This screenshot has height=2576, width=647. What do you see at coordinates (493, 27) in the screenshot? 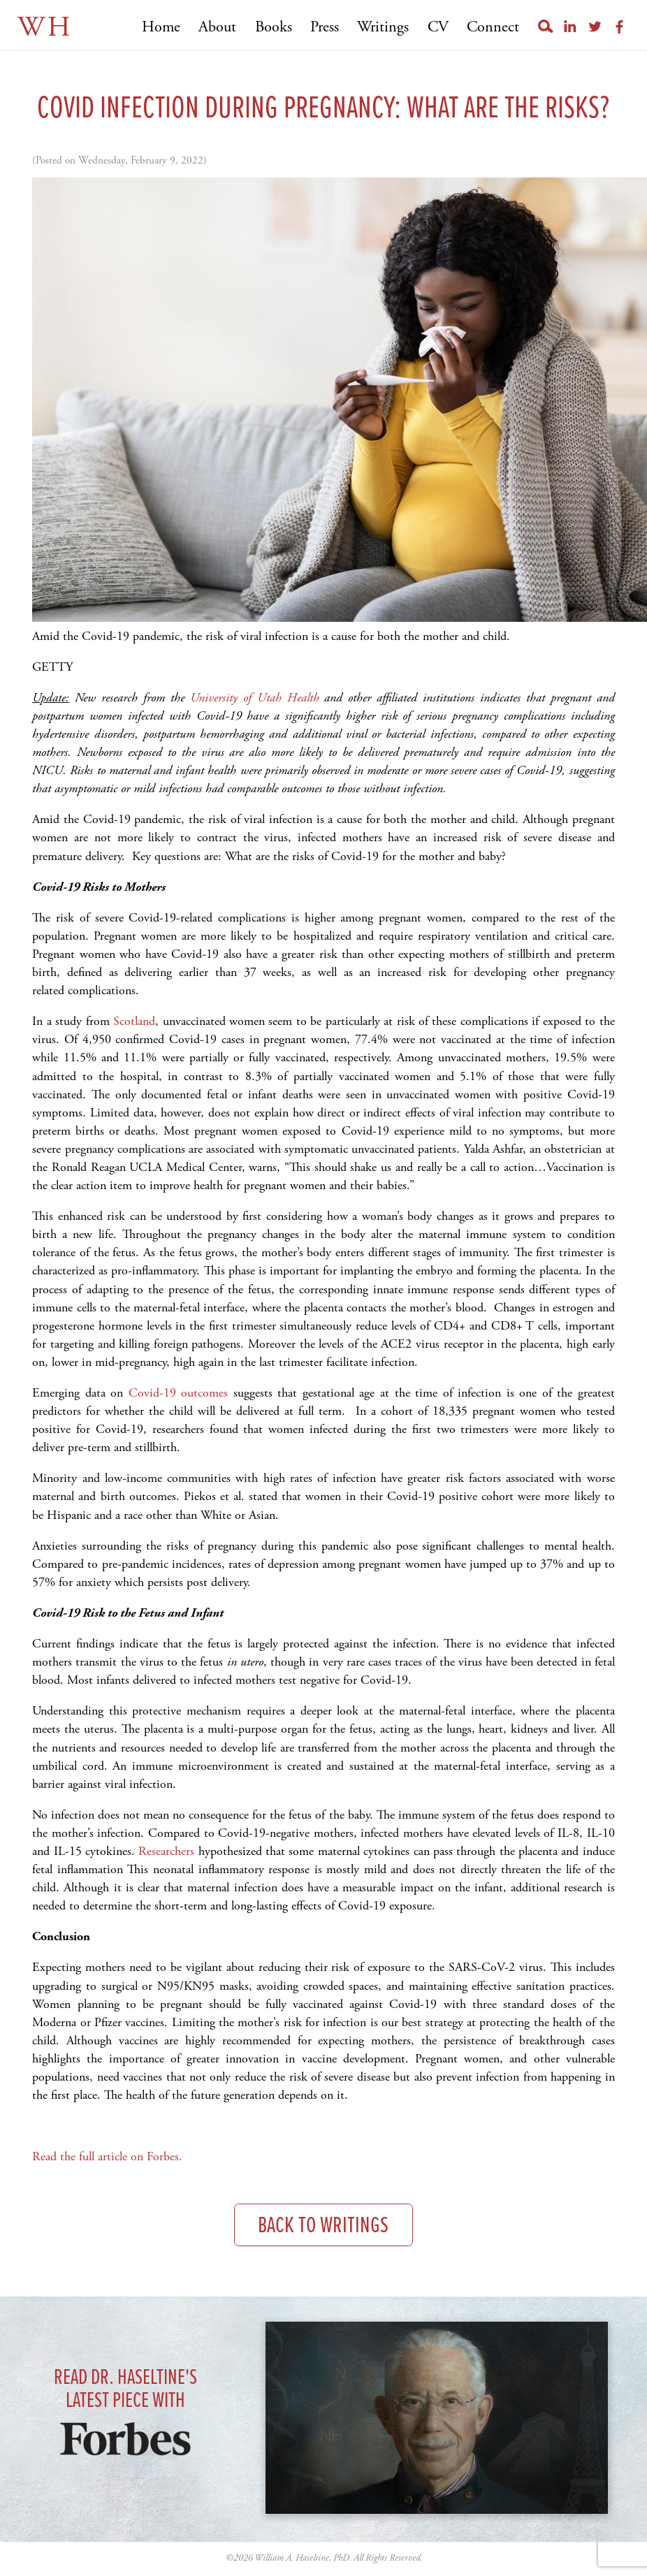
I see `Connect` at bounding box center [493, 27].